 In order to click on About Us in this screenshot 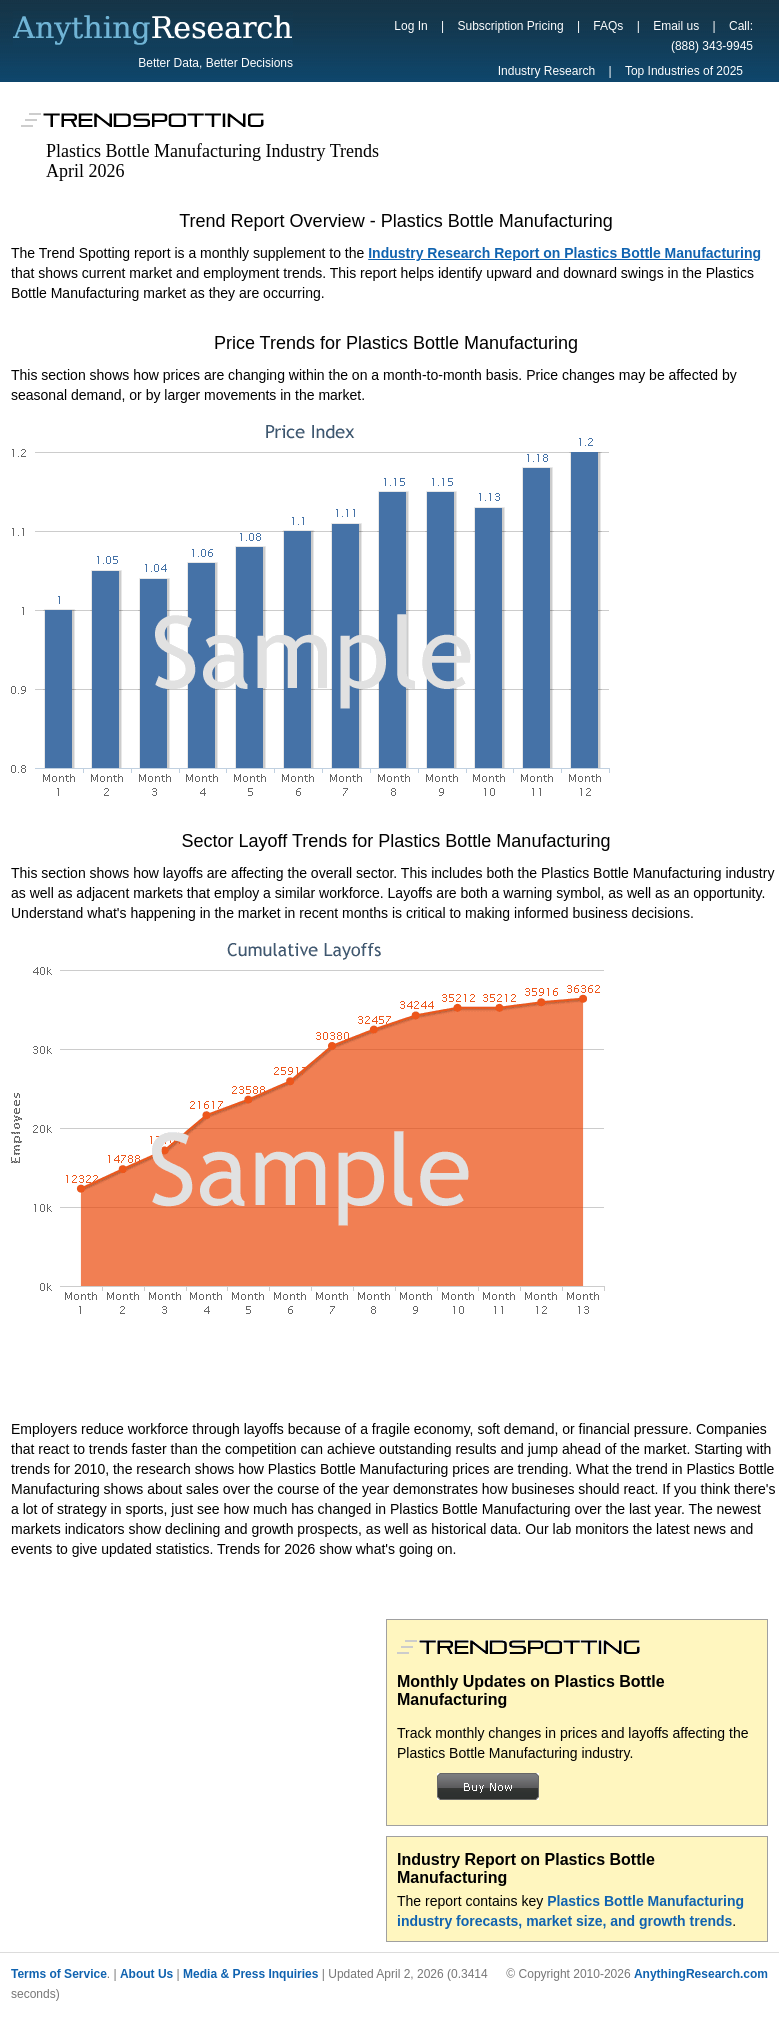, I will do `click(146, 1974)`.